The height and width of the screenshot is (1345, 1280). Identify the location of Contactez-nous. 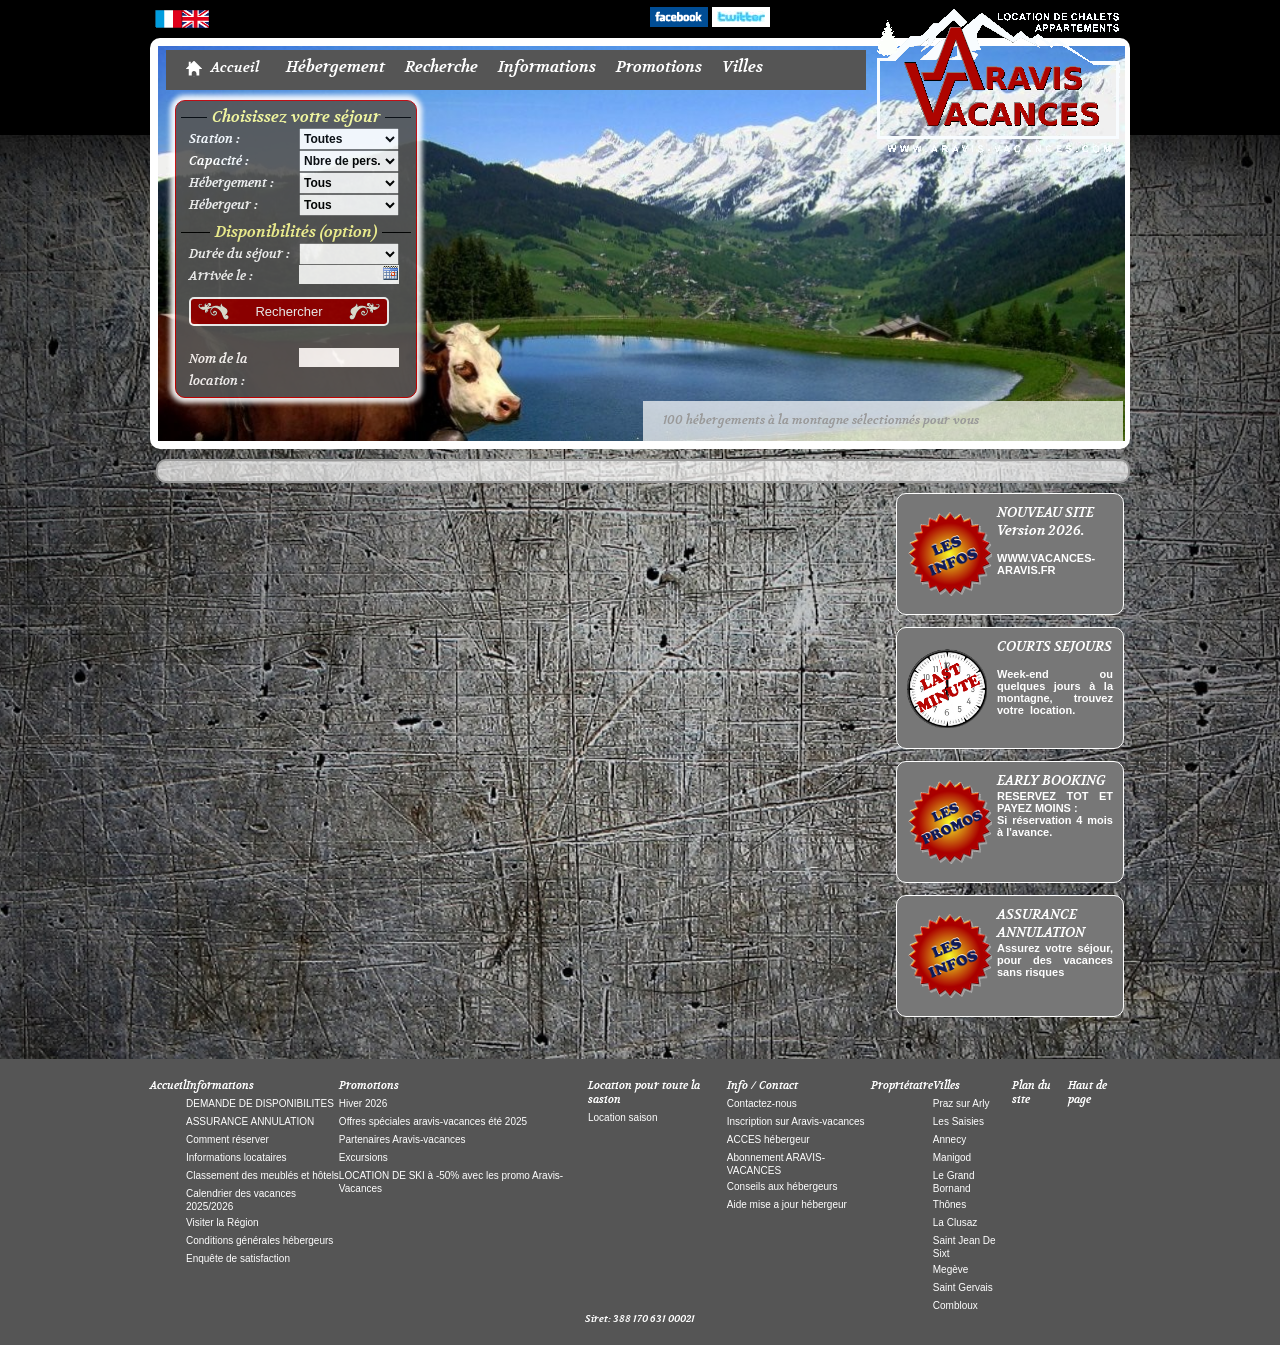
(762, 1103).